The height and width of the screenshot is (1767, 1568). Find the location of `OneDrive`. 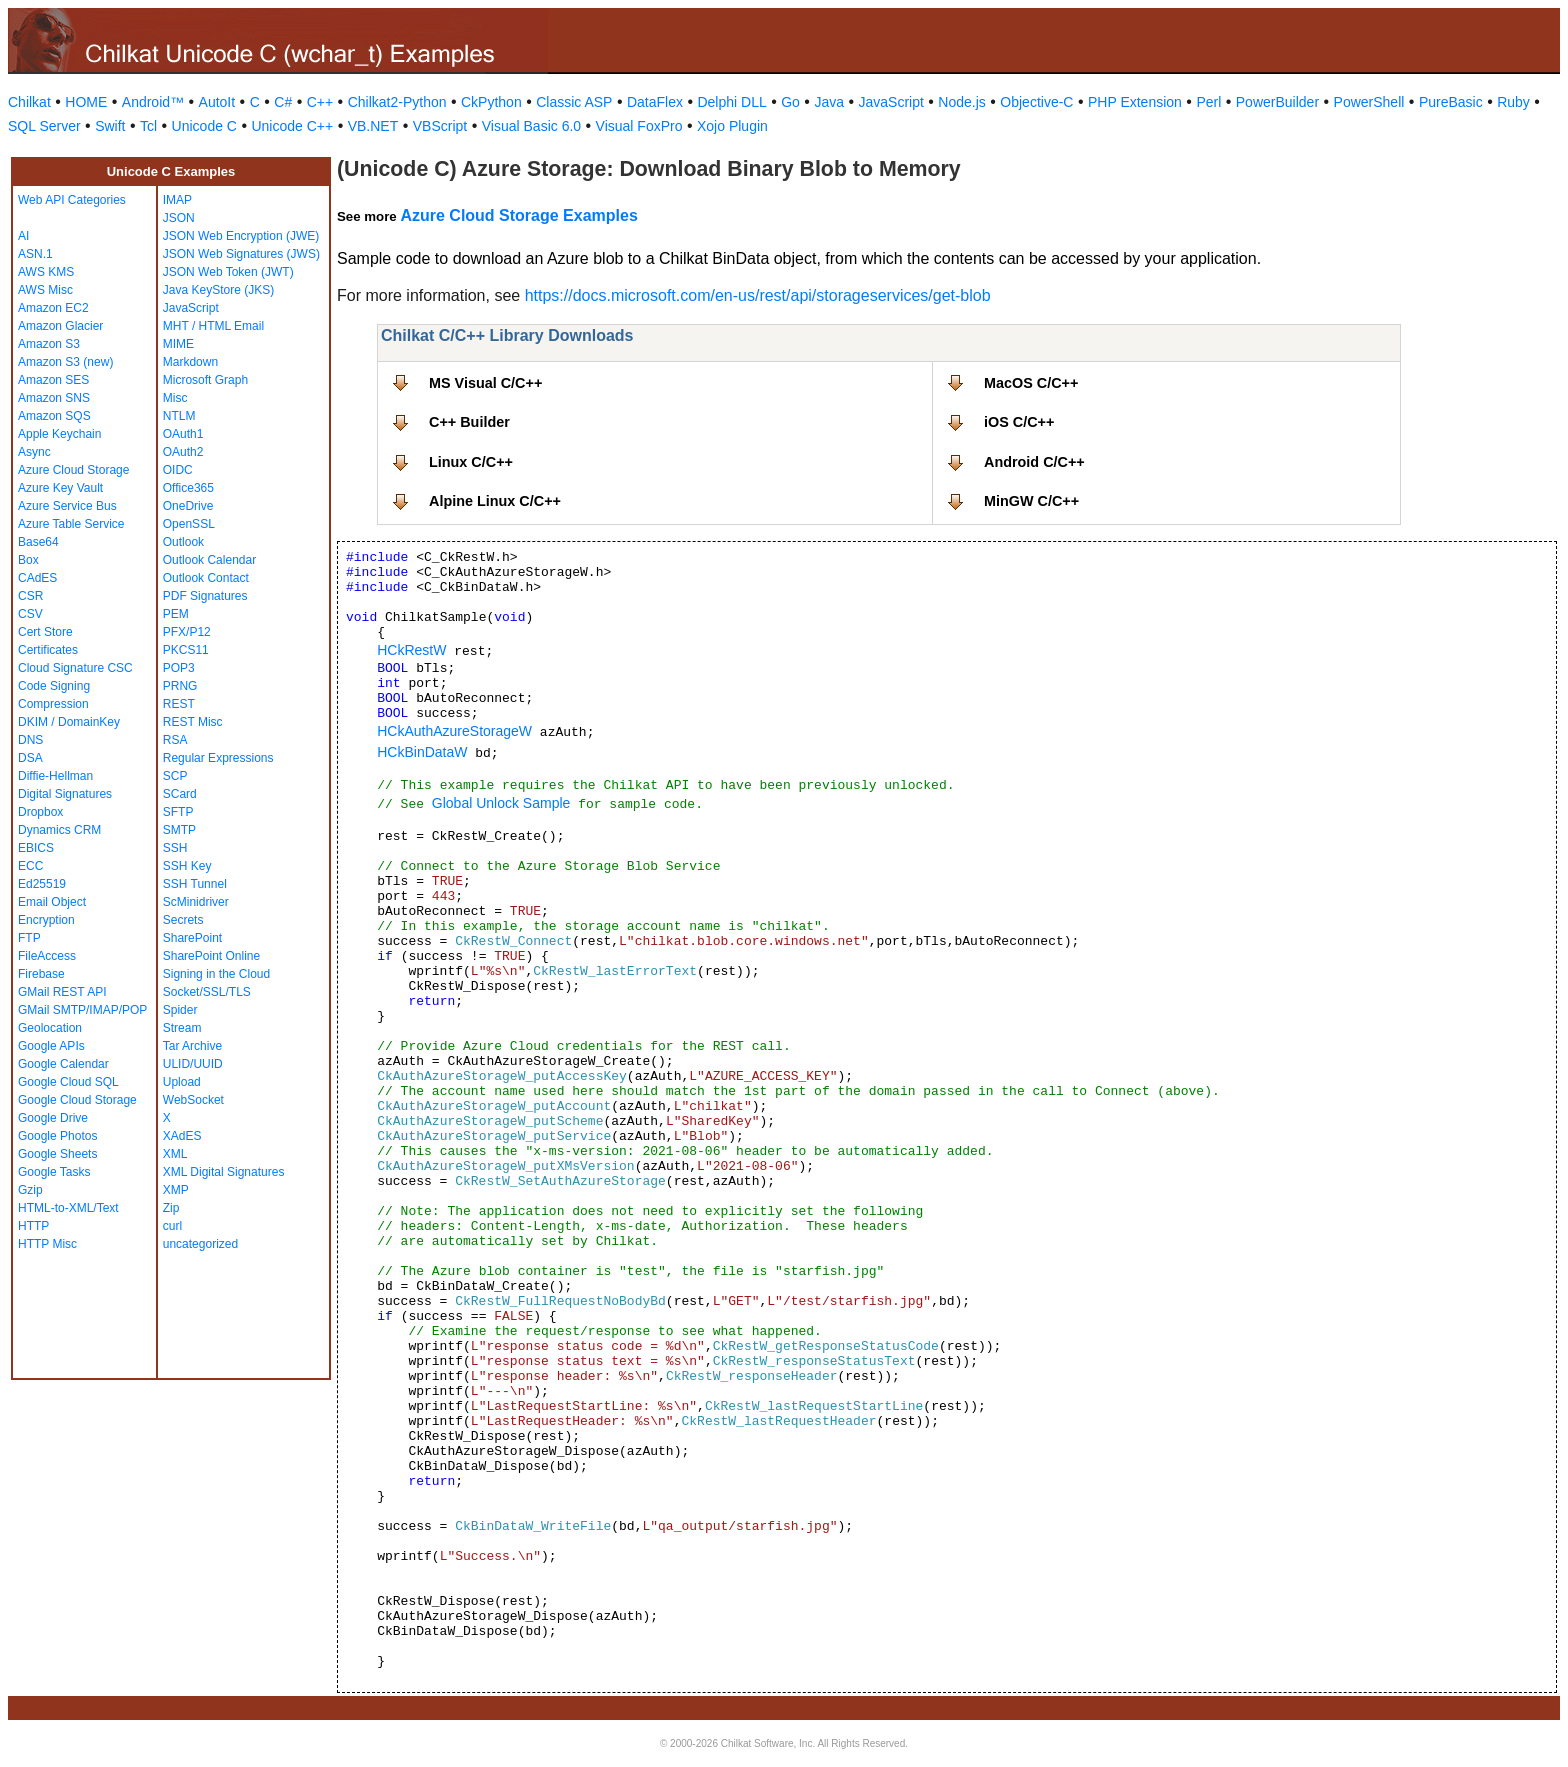

OneDrive is located at coordinates (188, 506).